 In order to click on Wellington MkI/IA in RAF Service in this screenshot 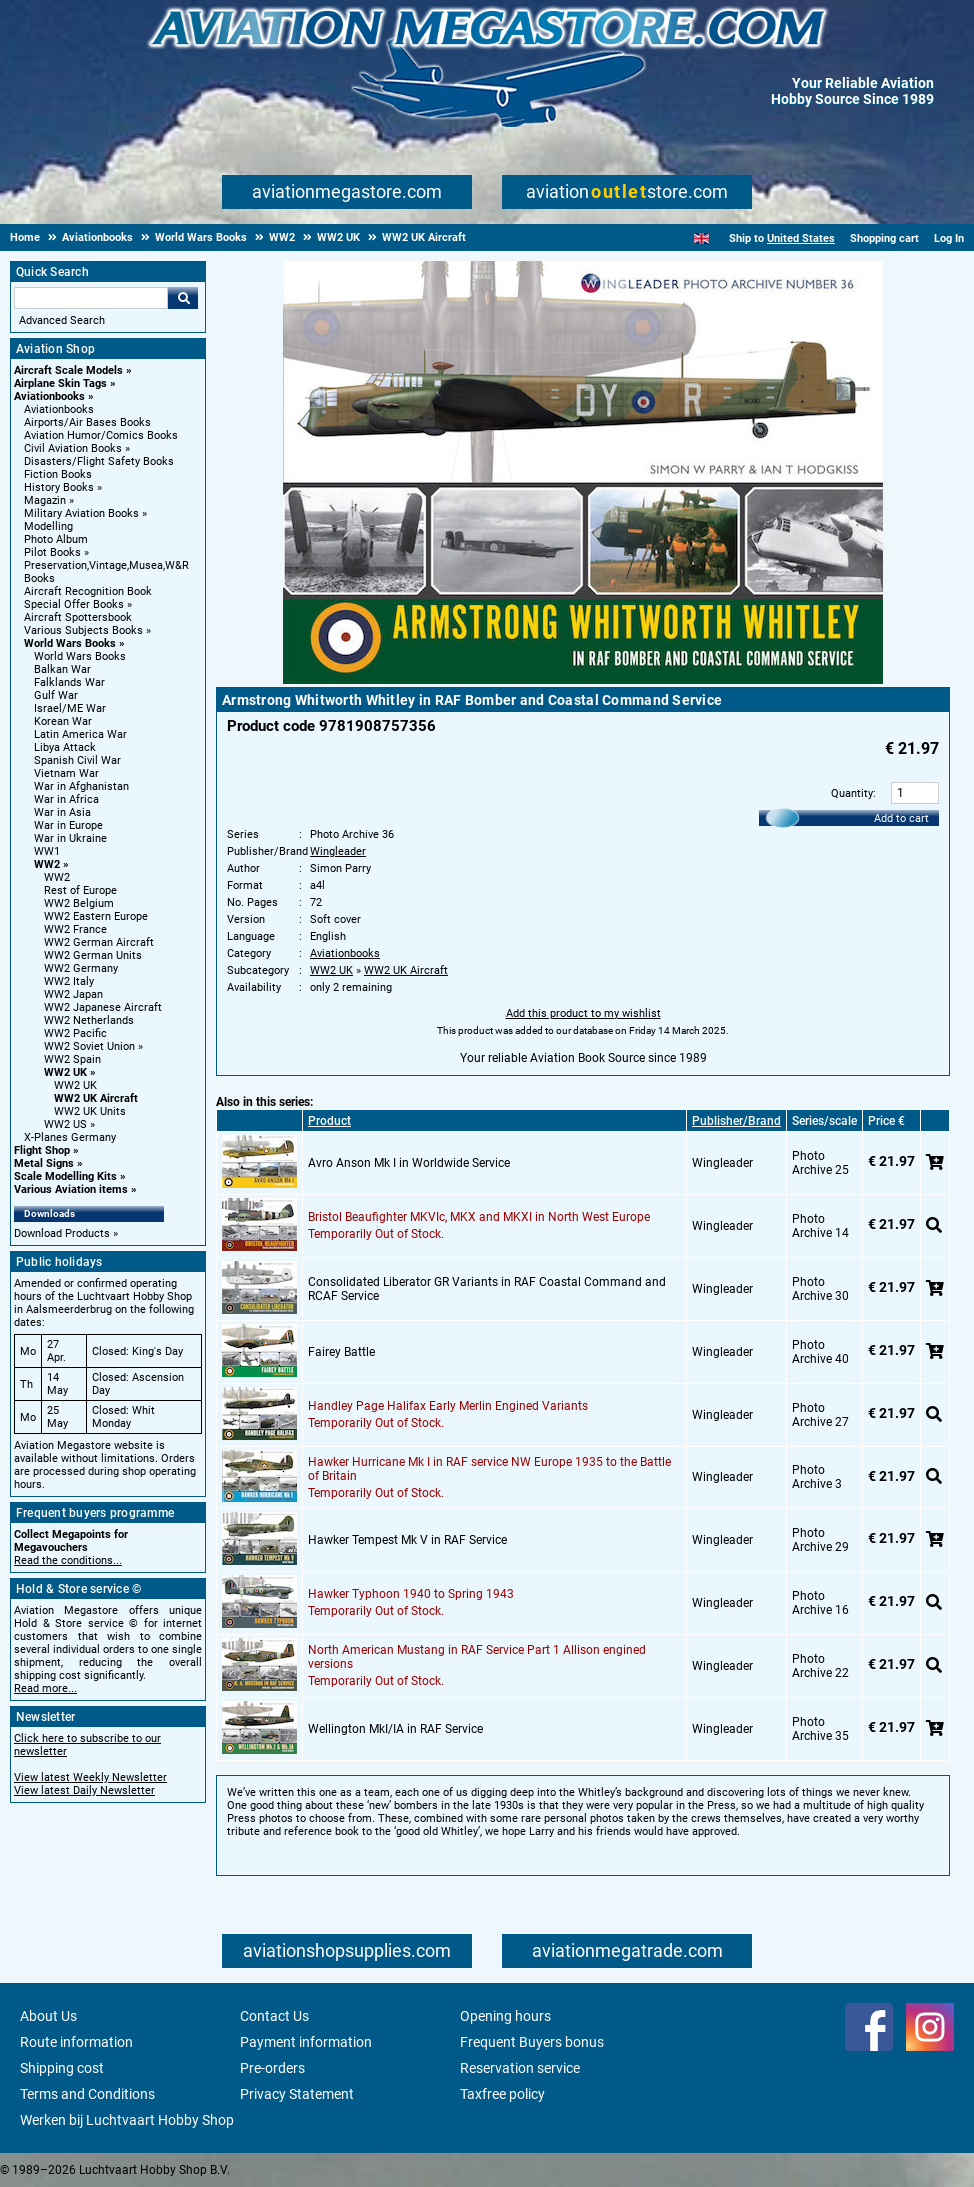, I will do `click(395, 1729)`.